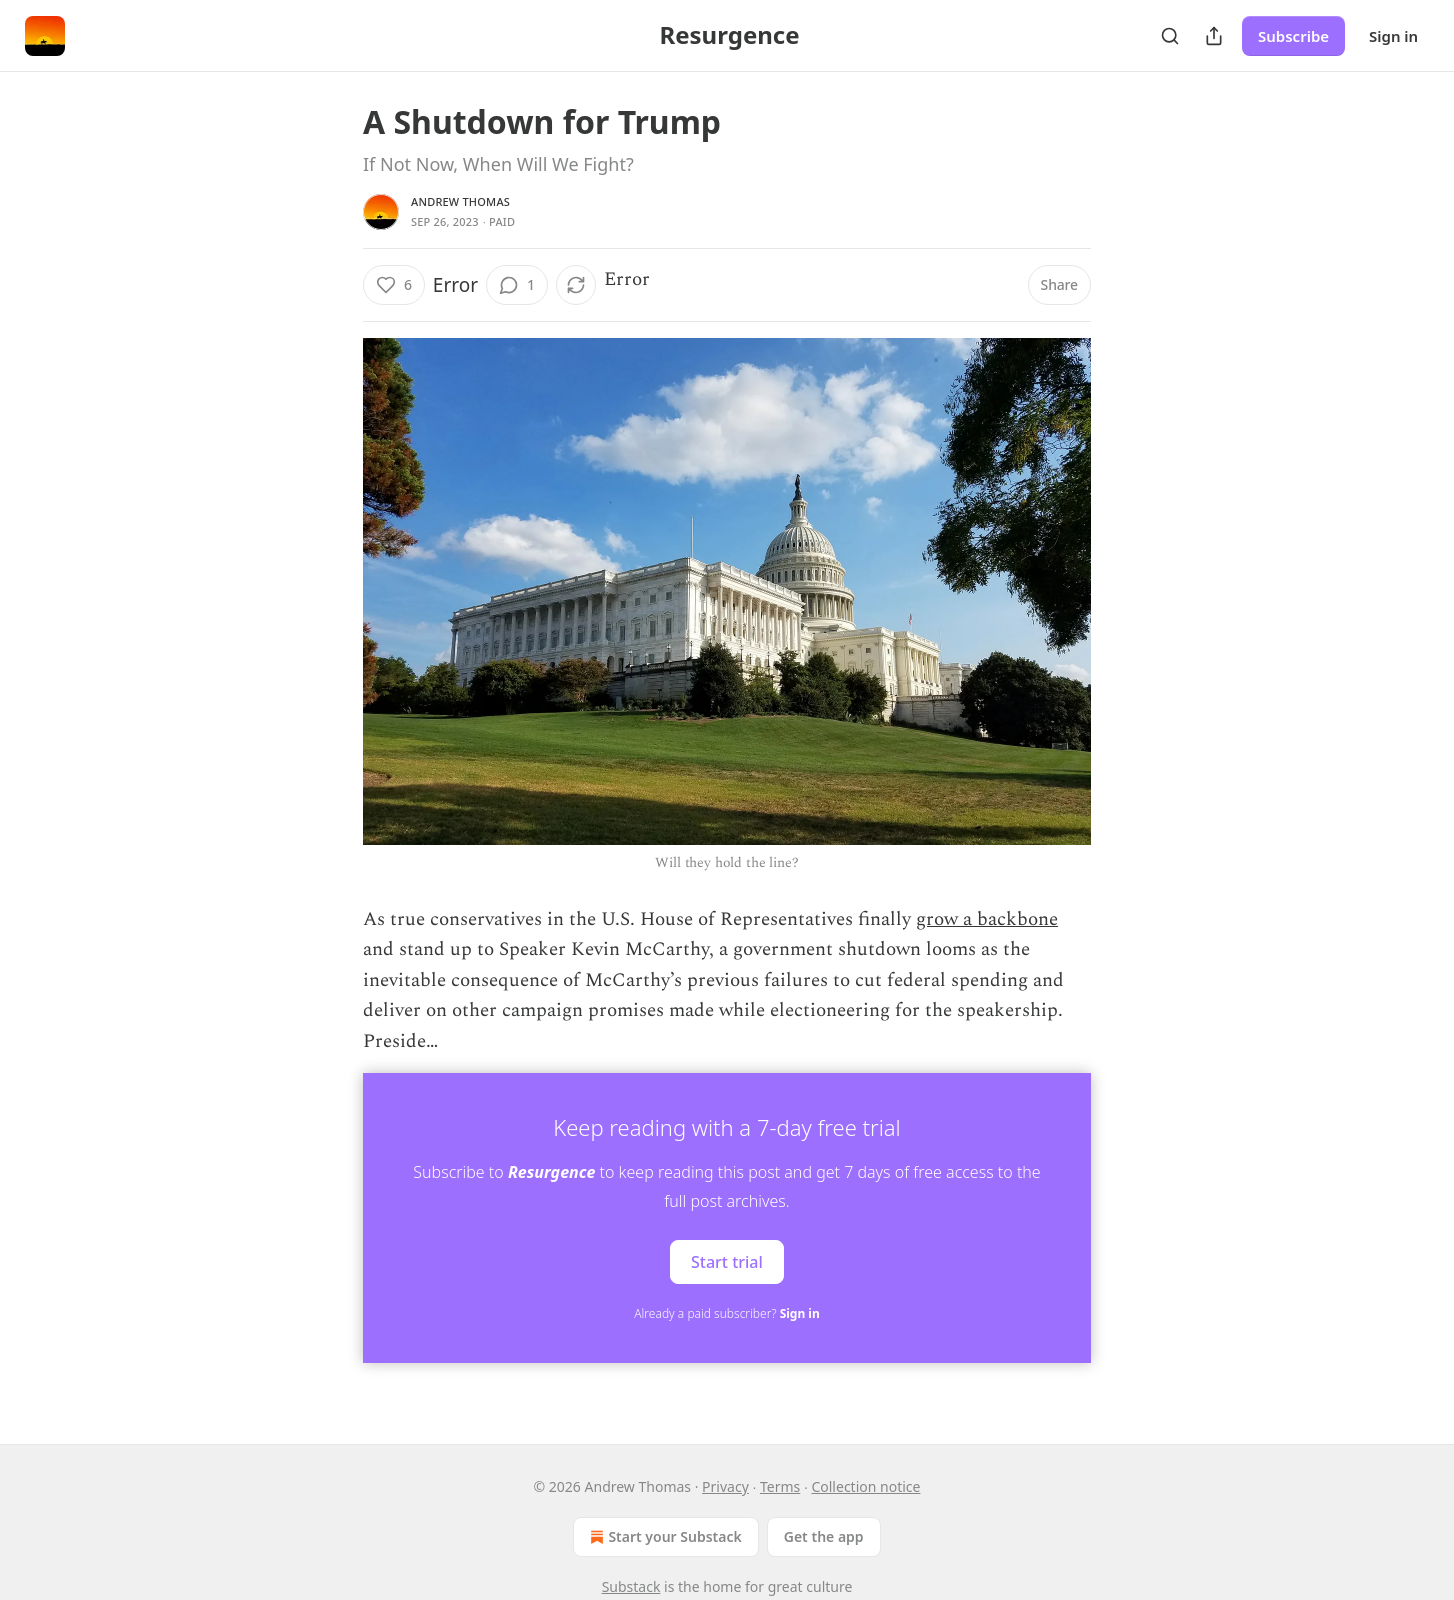 This screenshot has height=1600, width=1454. Describe the element at coordinates (727, 1261) in the screenshot. I see `Start trial` at that location.